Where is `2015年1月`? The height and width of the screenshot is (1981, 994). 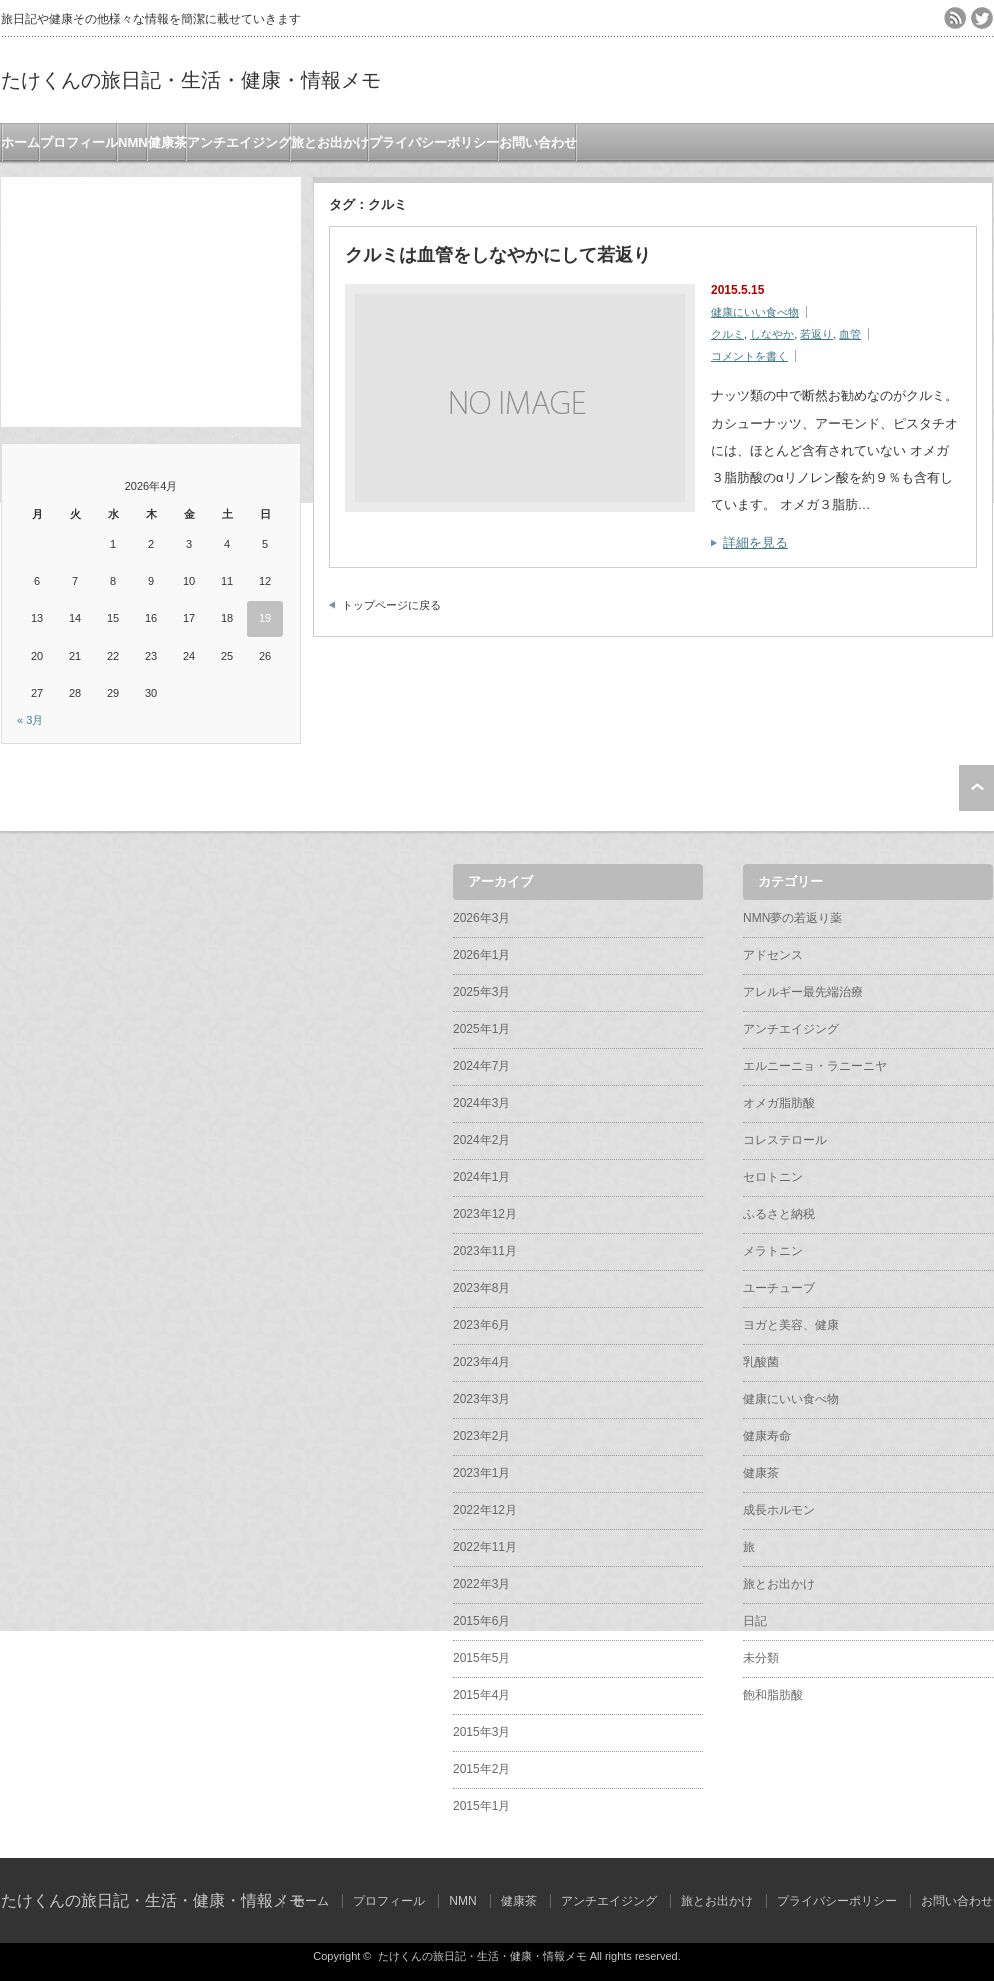
2015年1月 is located at coordinates (481, 1806).